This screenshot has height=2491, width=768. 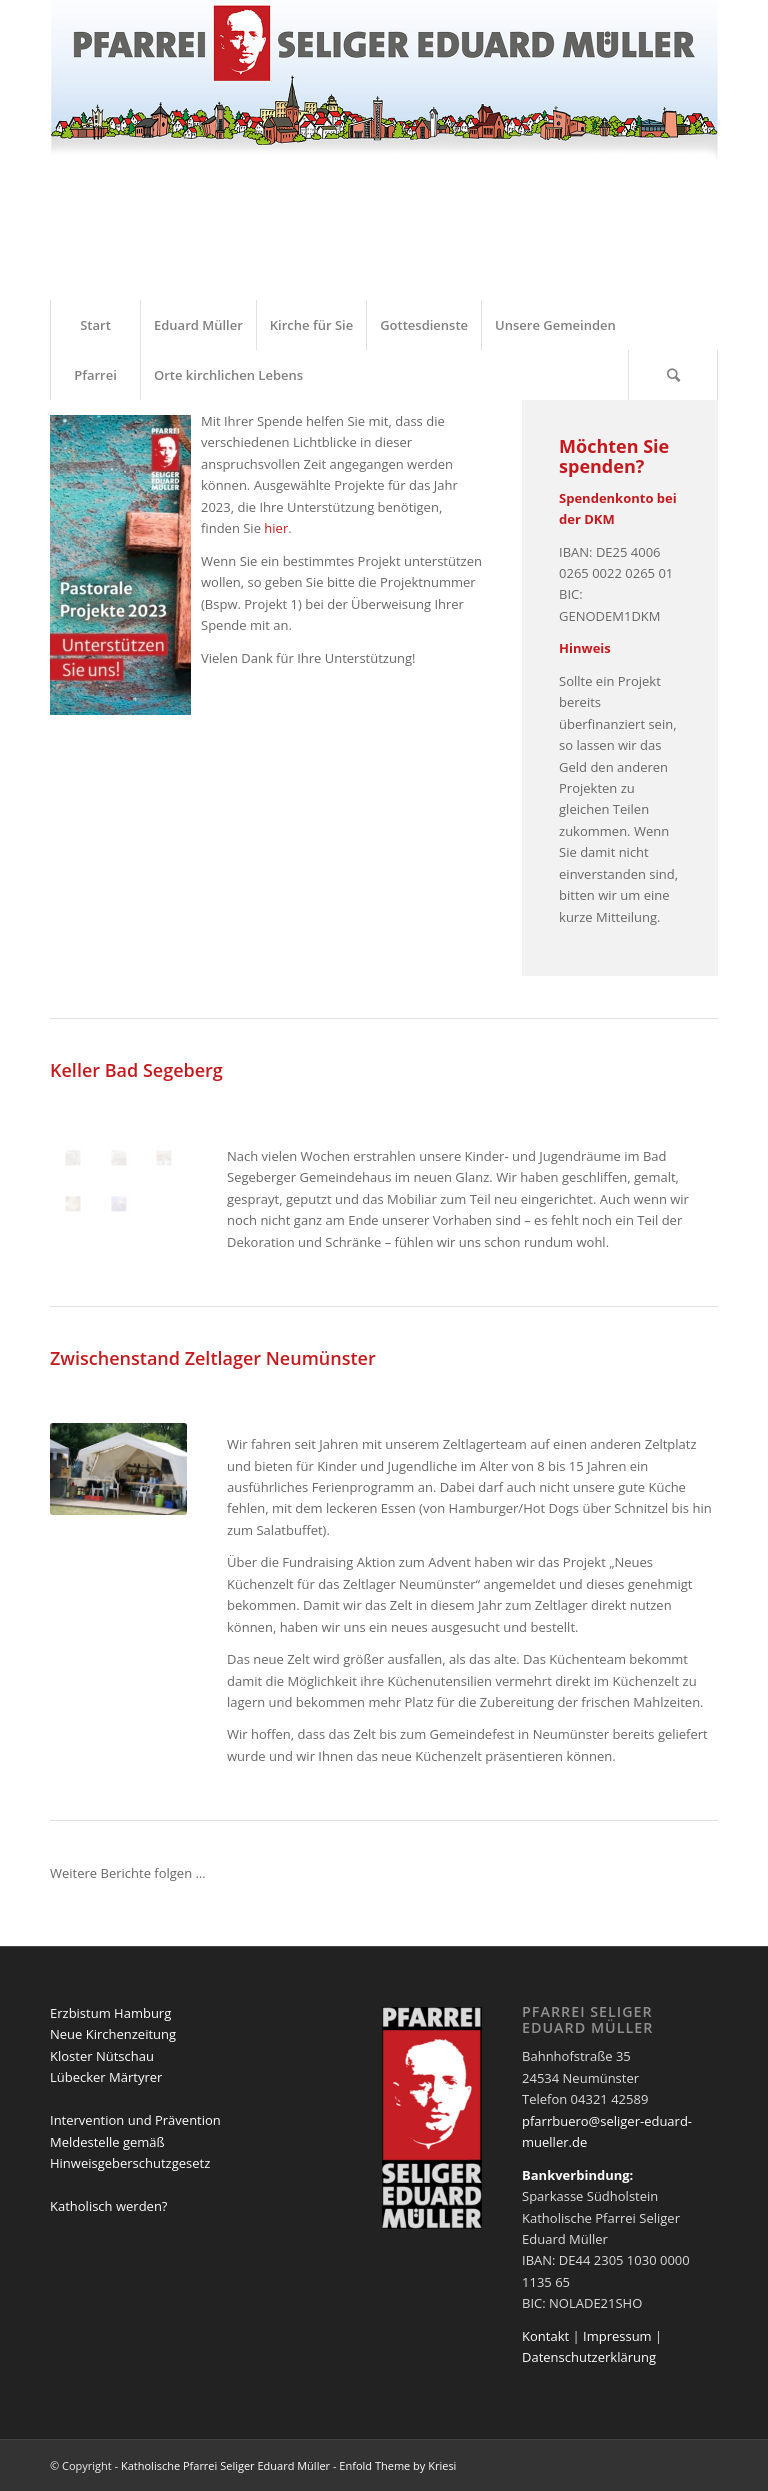 I want to click on Kloster Nütschau, so click(x=102, y=2056).